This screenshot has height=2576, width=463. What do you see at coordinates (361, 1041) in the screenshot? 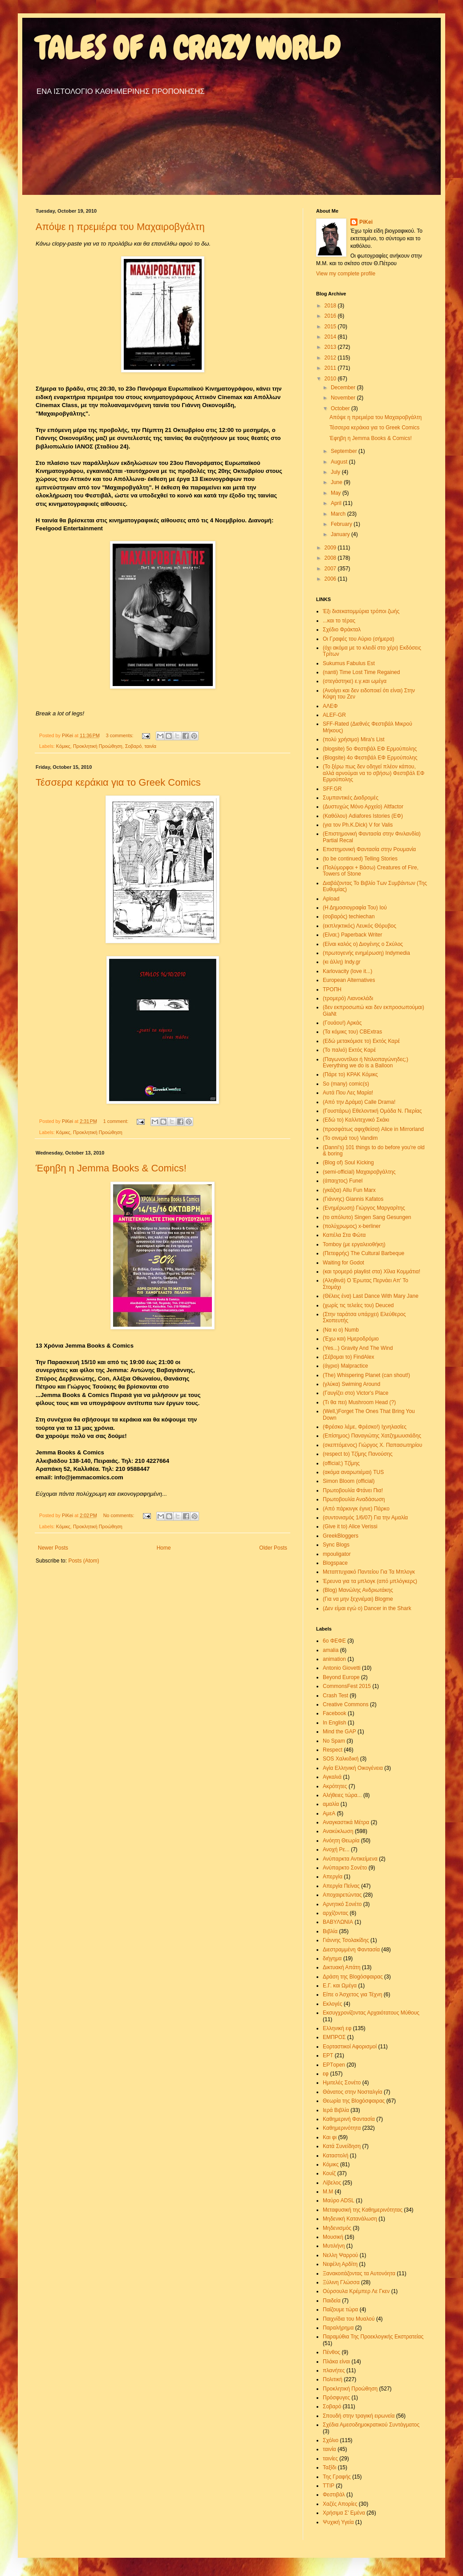
I see `(Εδώ μετακόμισε το) Εκτός Καρέ` at bounding box center [361, 1041].